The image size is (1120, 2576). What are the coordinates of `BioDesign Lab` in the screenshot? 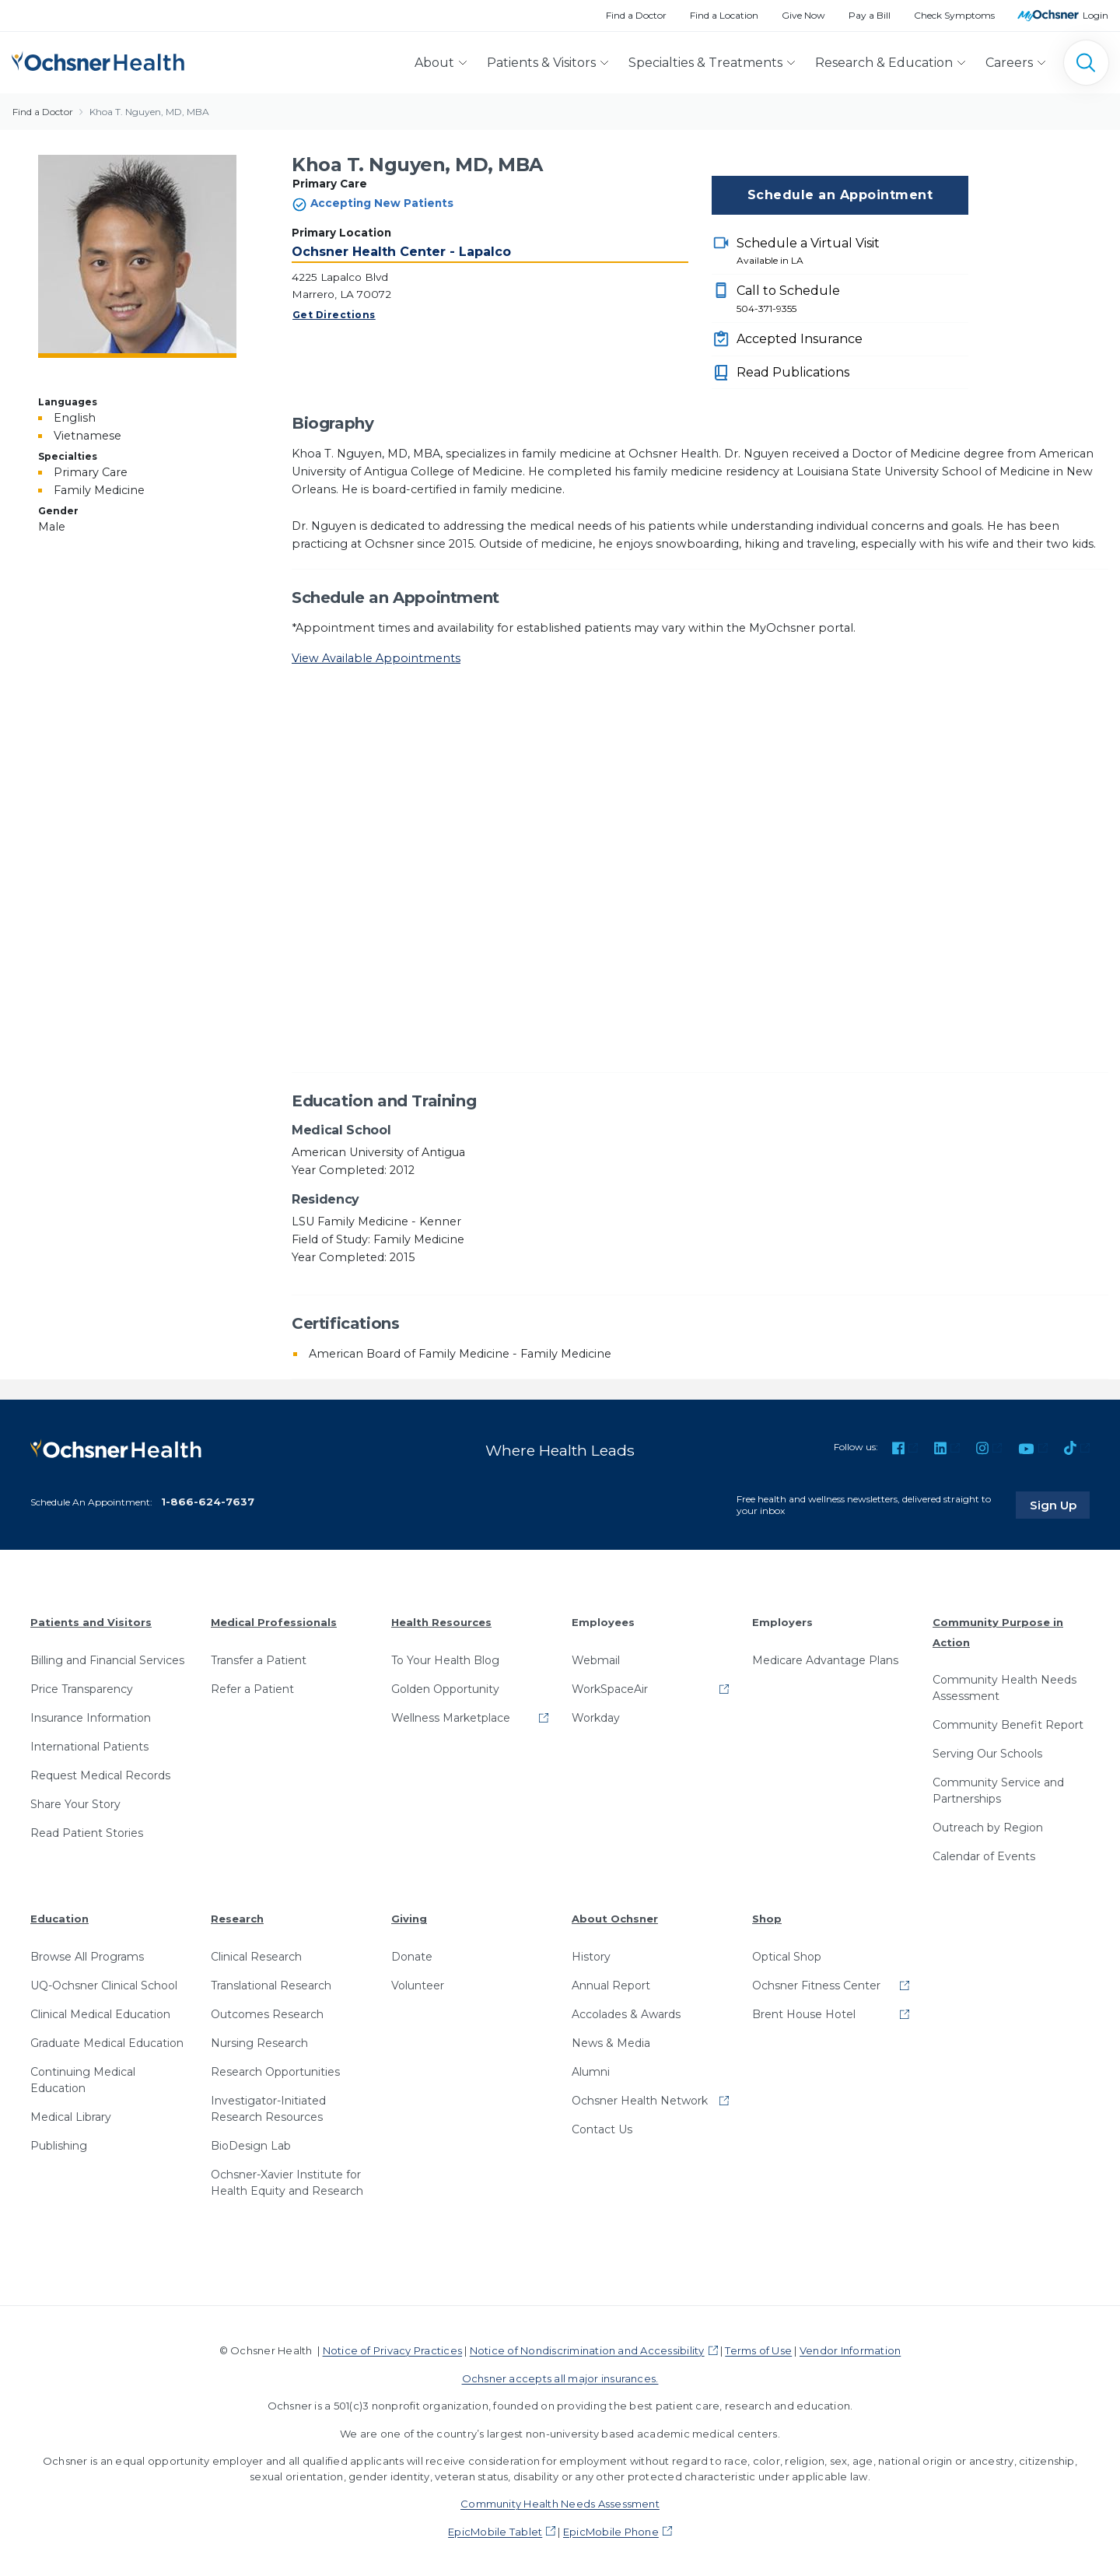 It's located at (251, 2145).